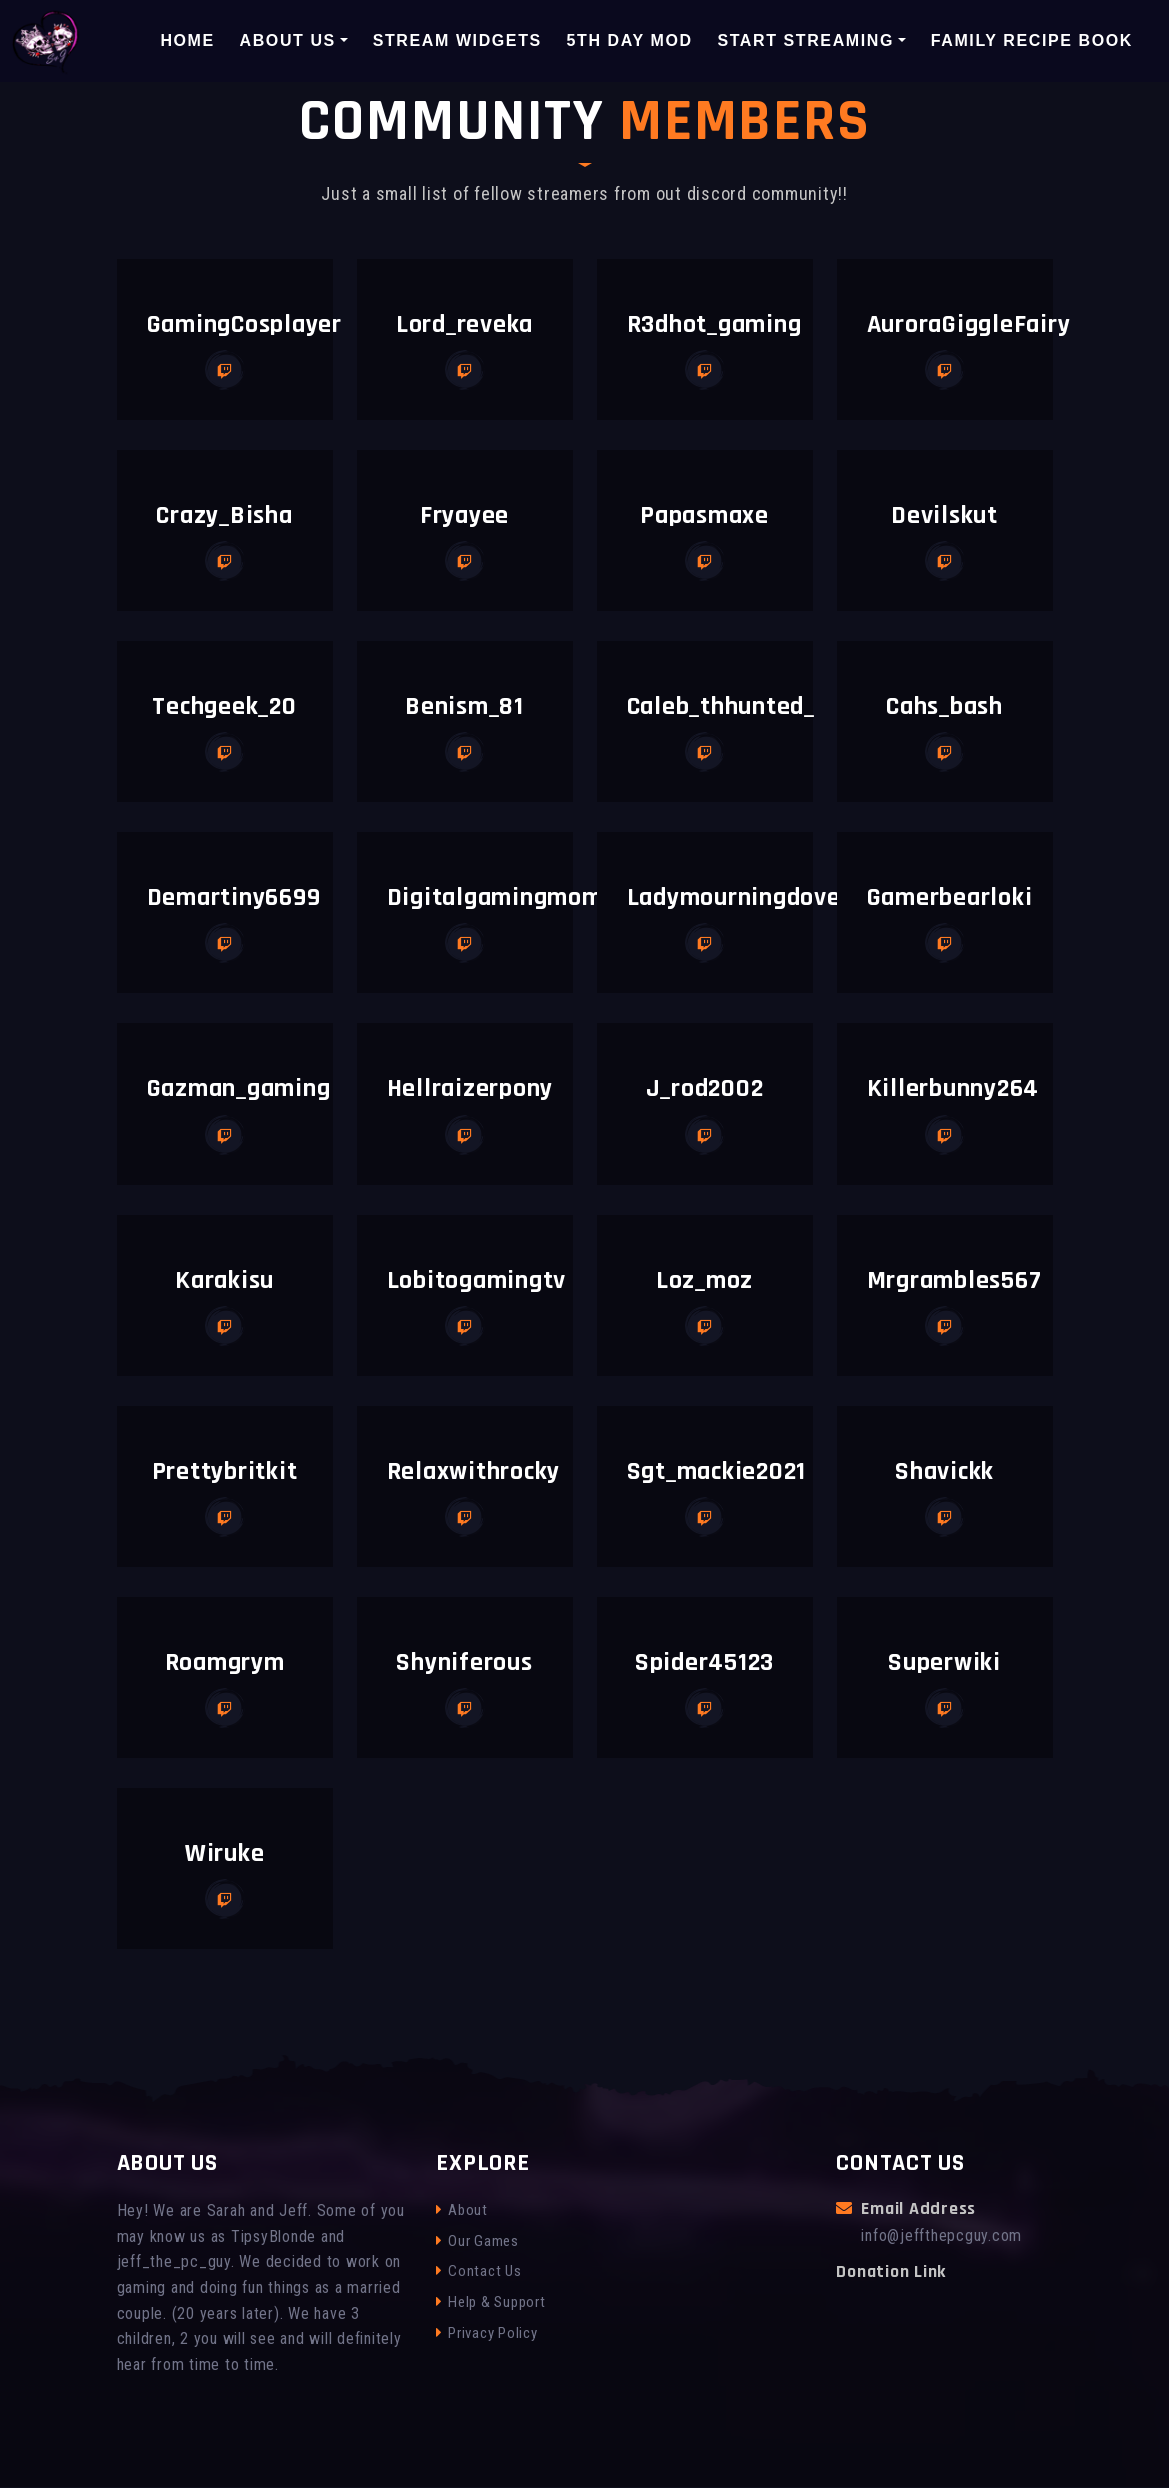 Image resolution: width=1169 pixels, height=2488 pixels. Describe the element at coordinates (486, 2333) in the screenshot. I see `Privacy Policy` at that location.